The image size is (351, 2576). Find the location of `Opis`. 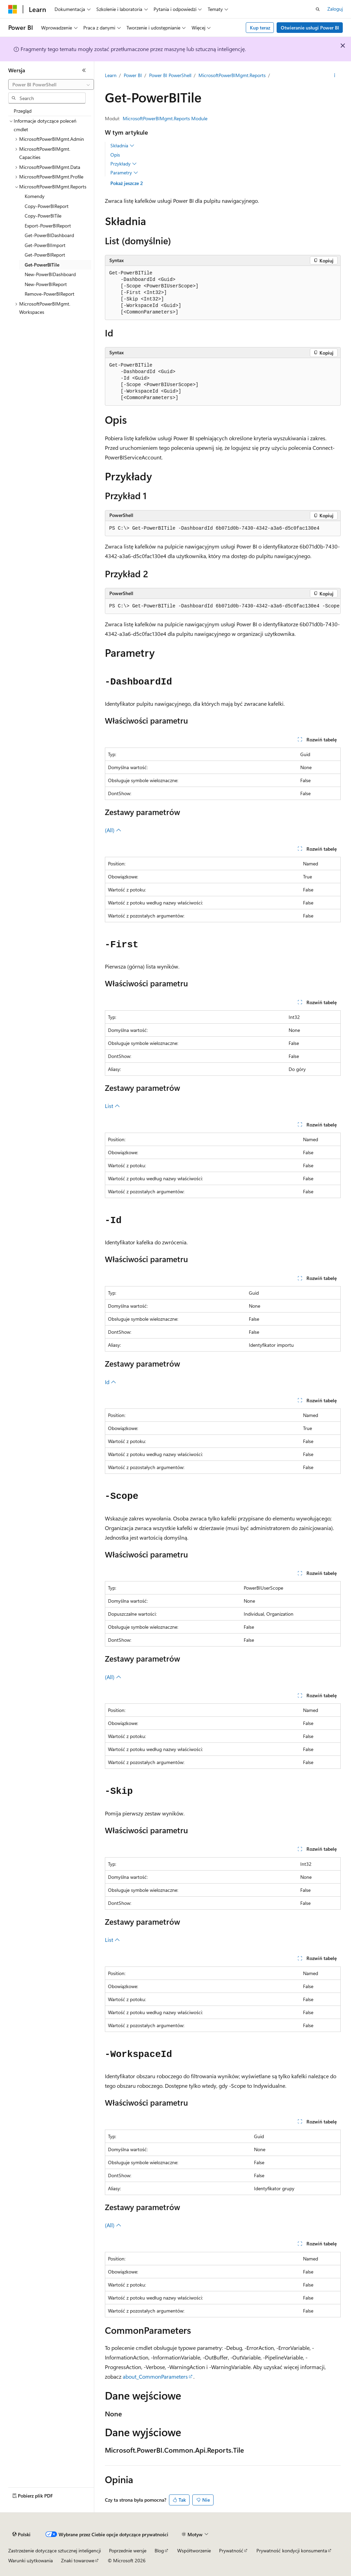

Opis is located at coordinates (115, 154).